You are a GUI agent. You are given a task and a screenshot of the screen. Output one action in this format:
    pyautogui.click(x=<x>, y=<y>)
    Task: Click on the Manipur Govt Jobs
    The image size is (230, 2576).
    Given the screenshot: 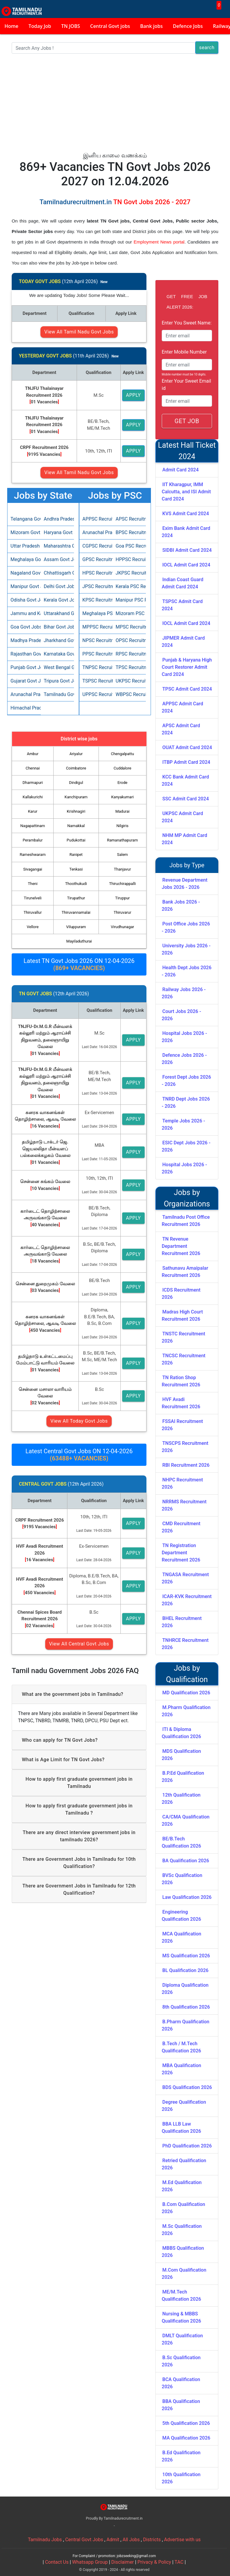 What is the action you would take?
    pyautogui.click(x=24, y=586)
    